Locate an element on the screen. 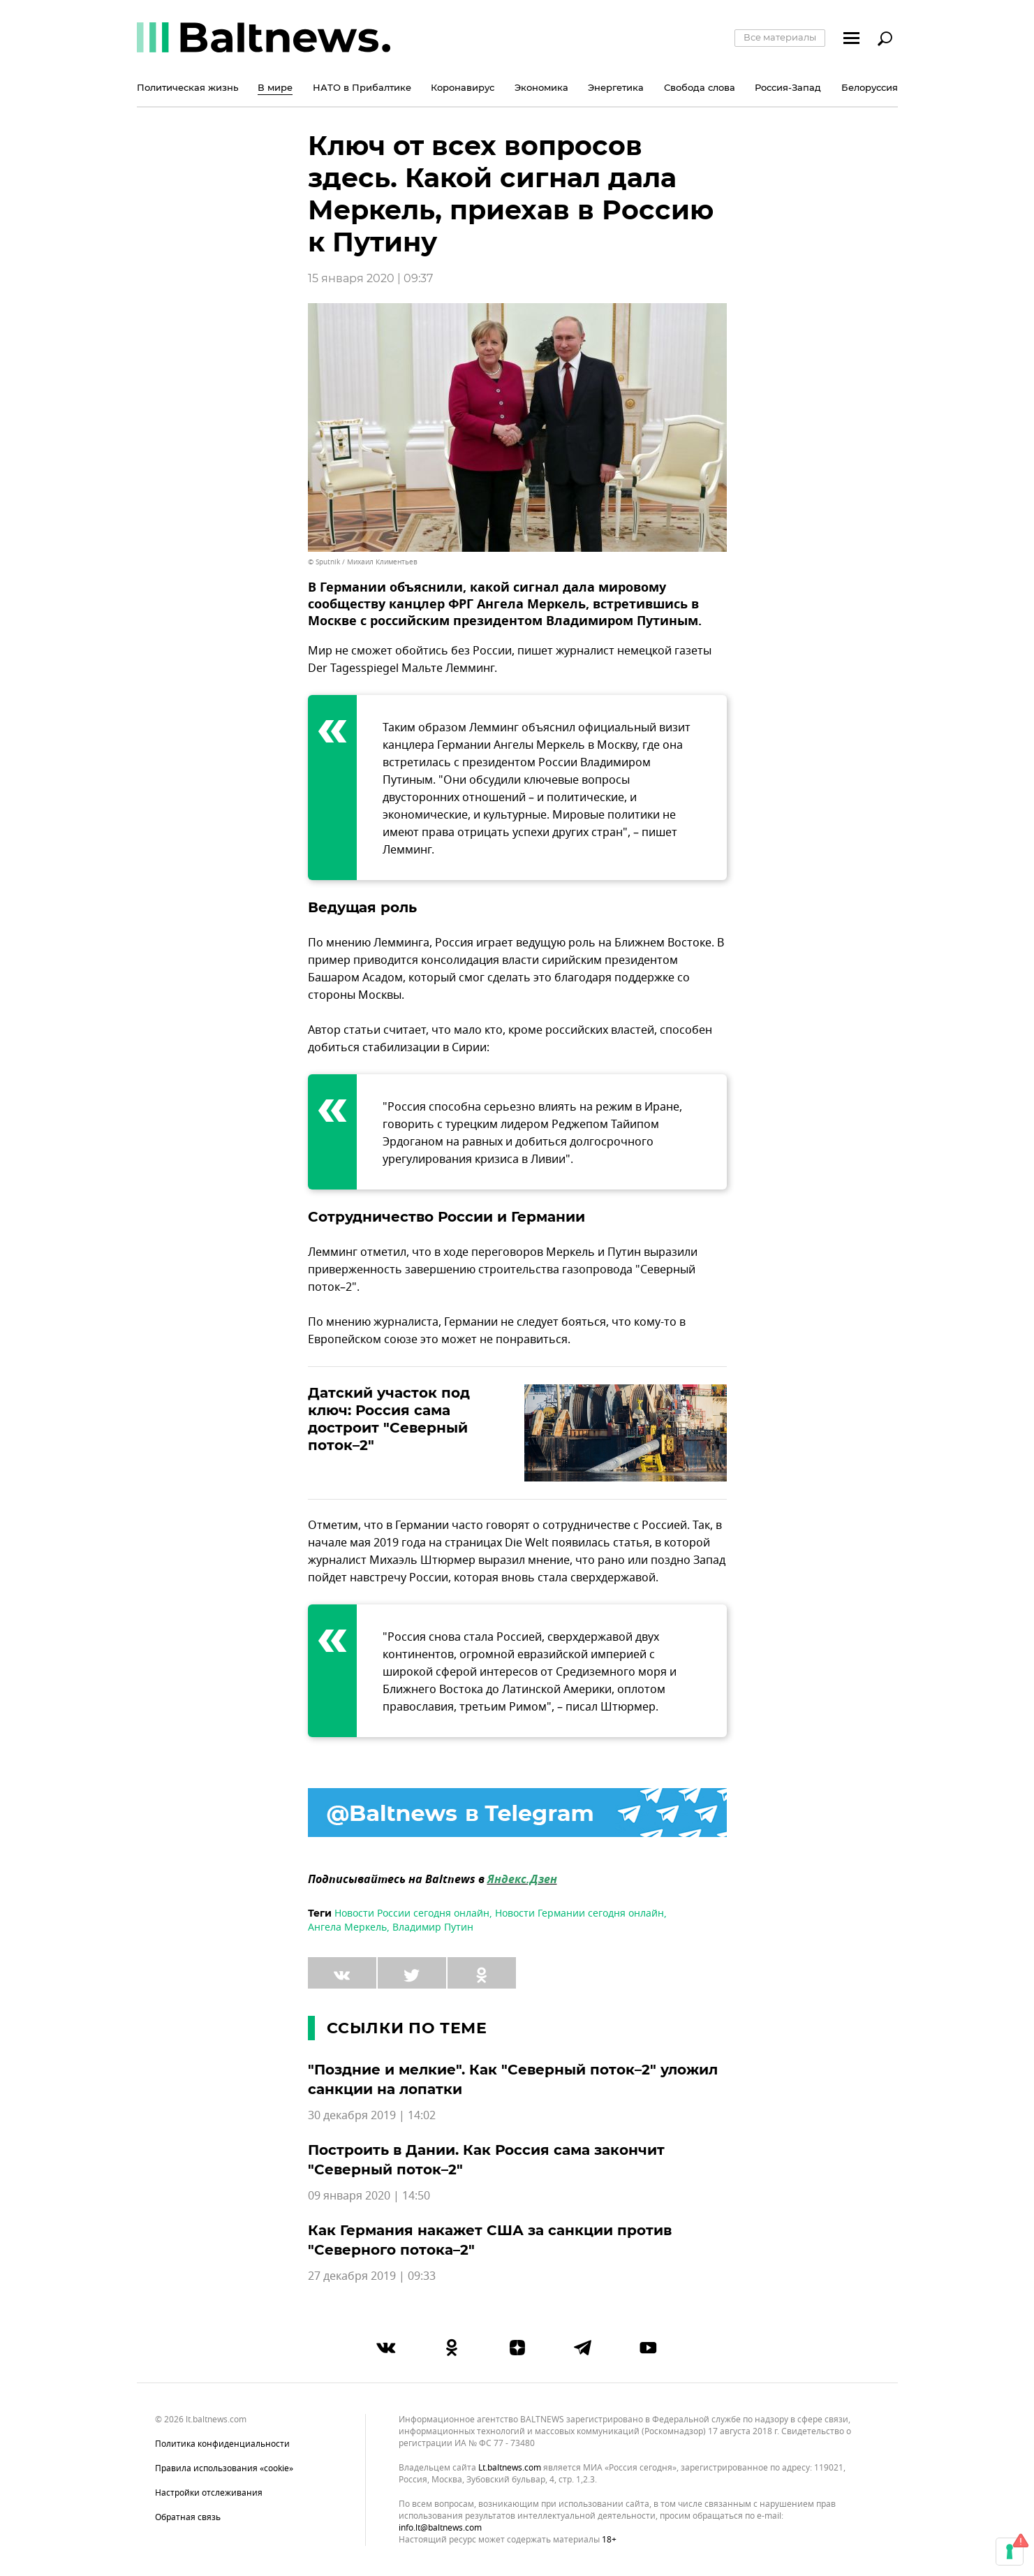 The height and width of the screenshot is (2576, 1034). 30 декабря 2019 | 14:02 is located at coordinates (372, 2115).